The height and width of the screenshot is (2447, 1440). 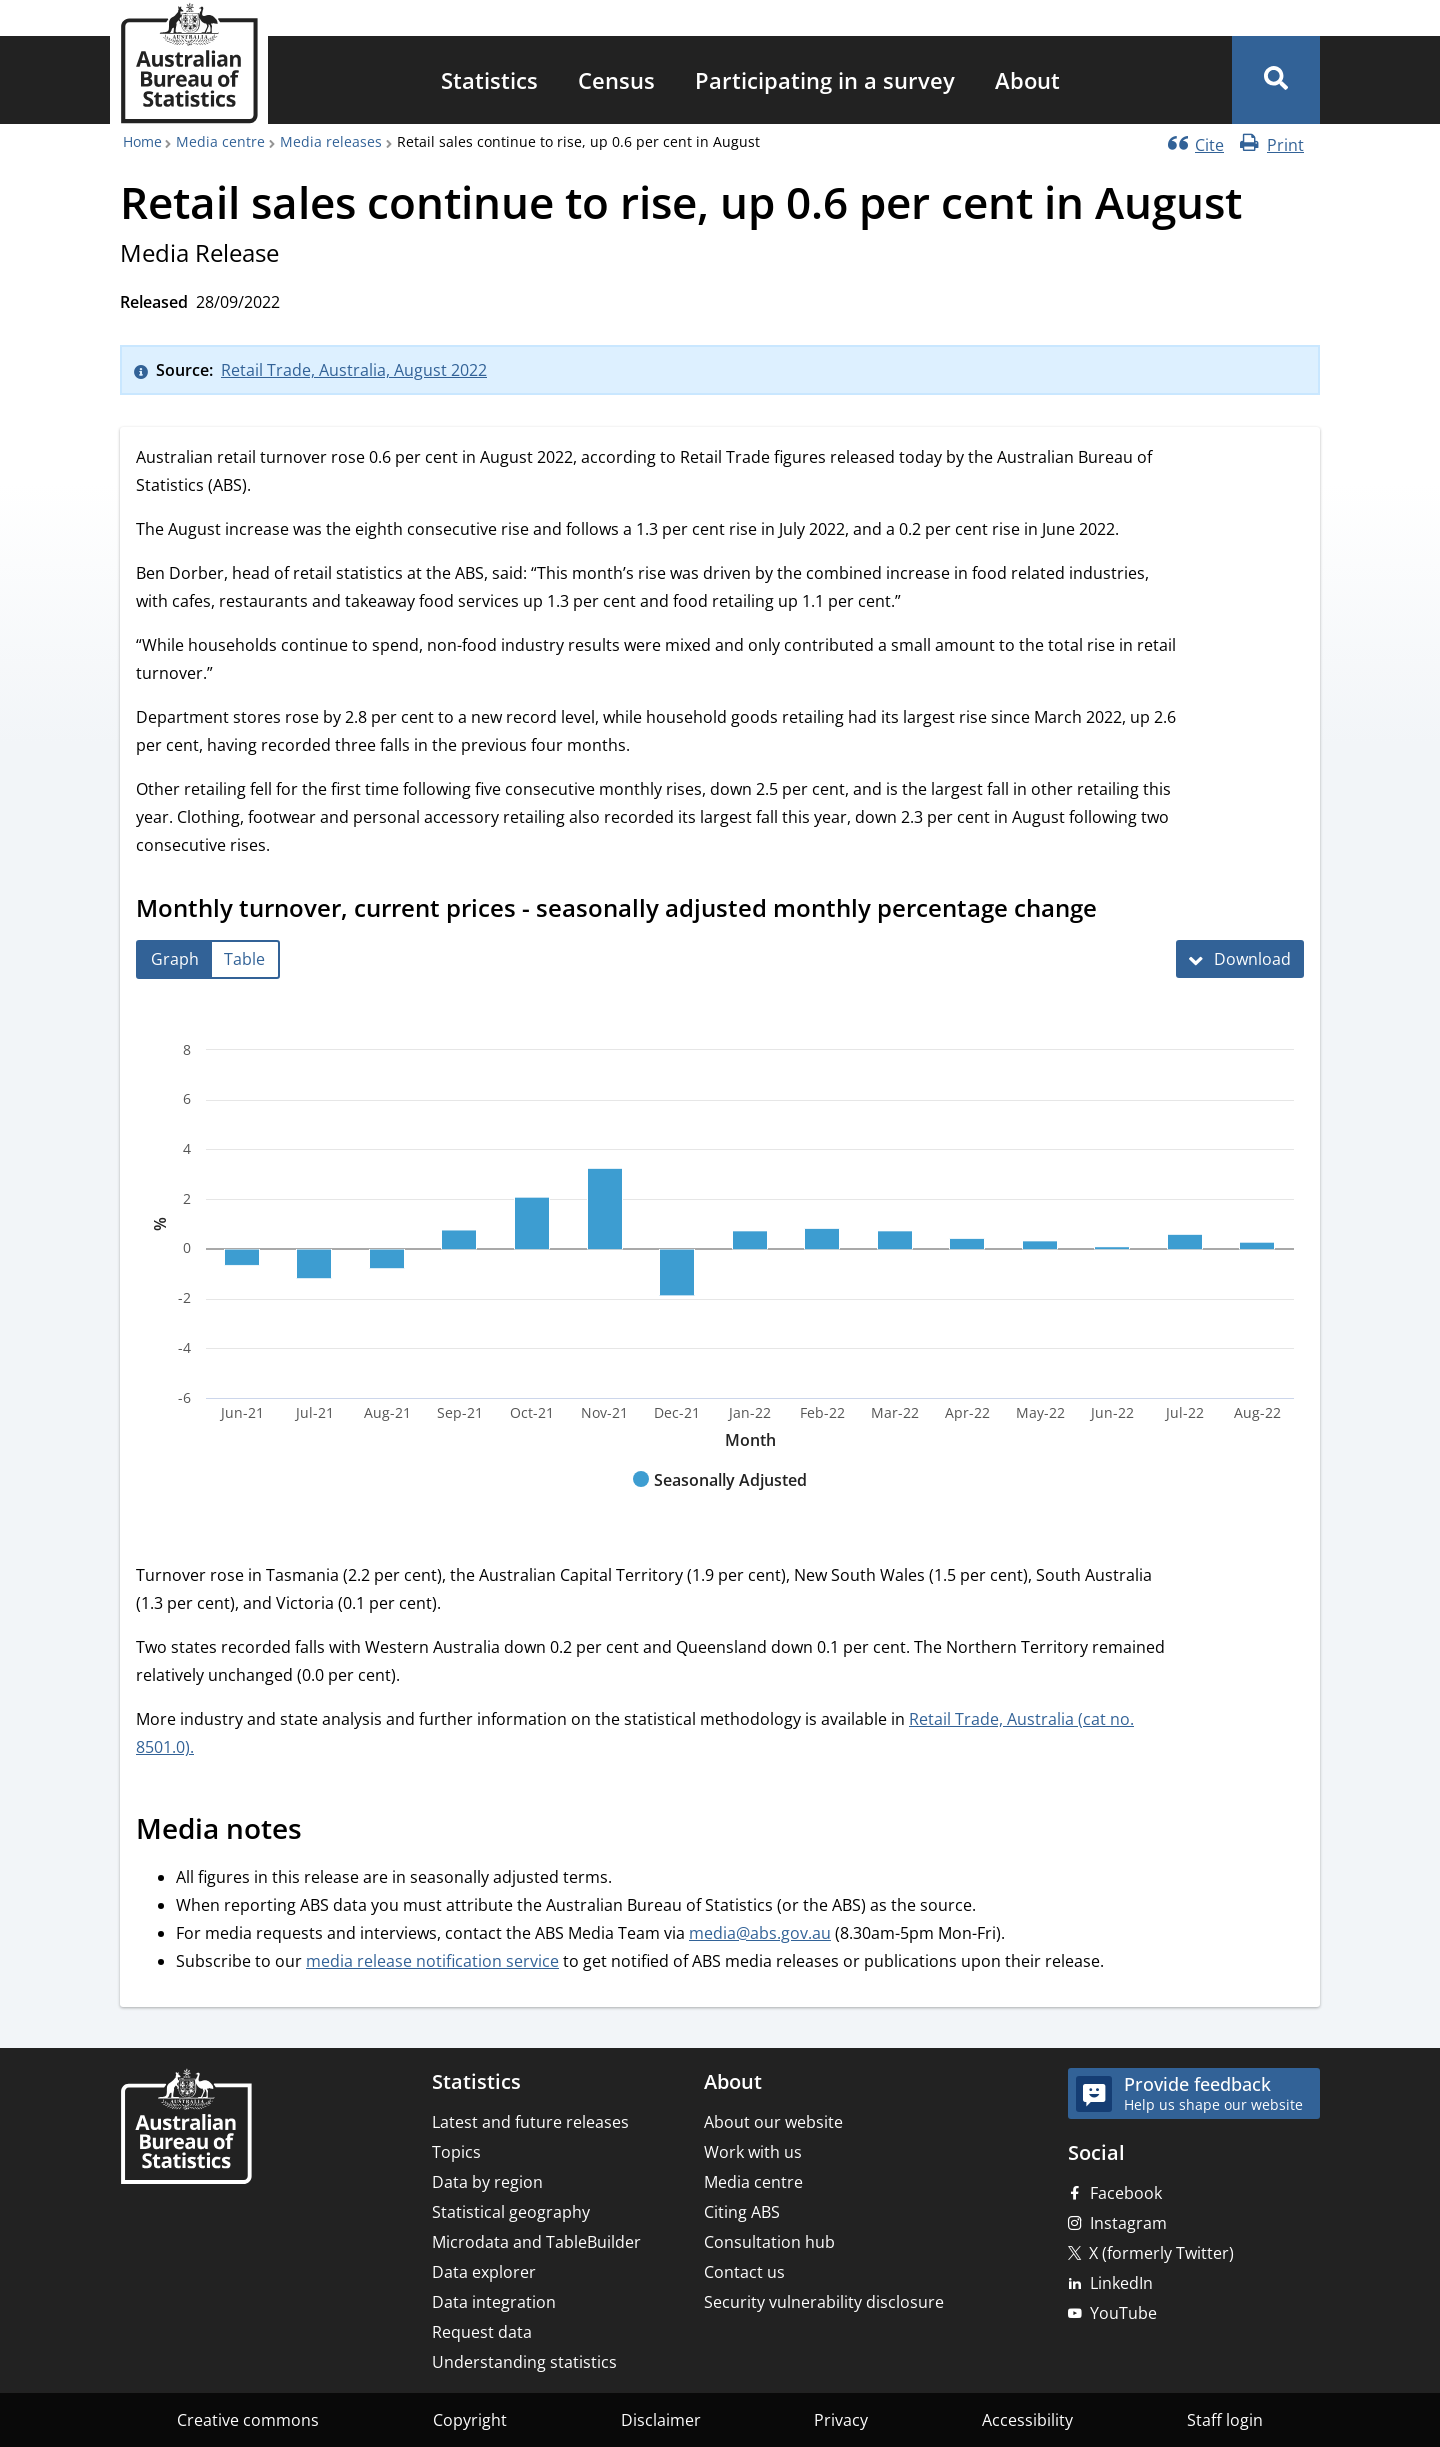 What do you see at coordinates (1225, 2420) in the screenshot?
I see `Staff login` at bounding box center [1225, 2420].